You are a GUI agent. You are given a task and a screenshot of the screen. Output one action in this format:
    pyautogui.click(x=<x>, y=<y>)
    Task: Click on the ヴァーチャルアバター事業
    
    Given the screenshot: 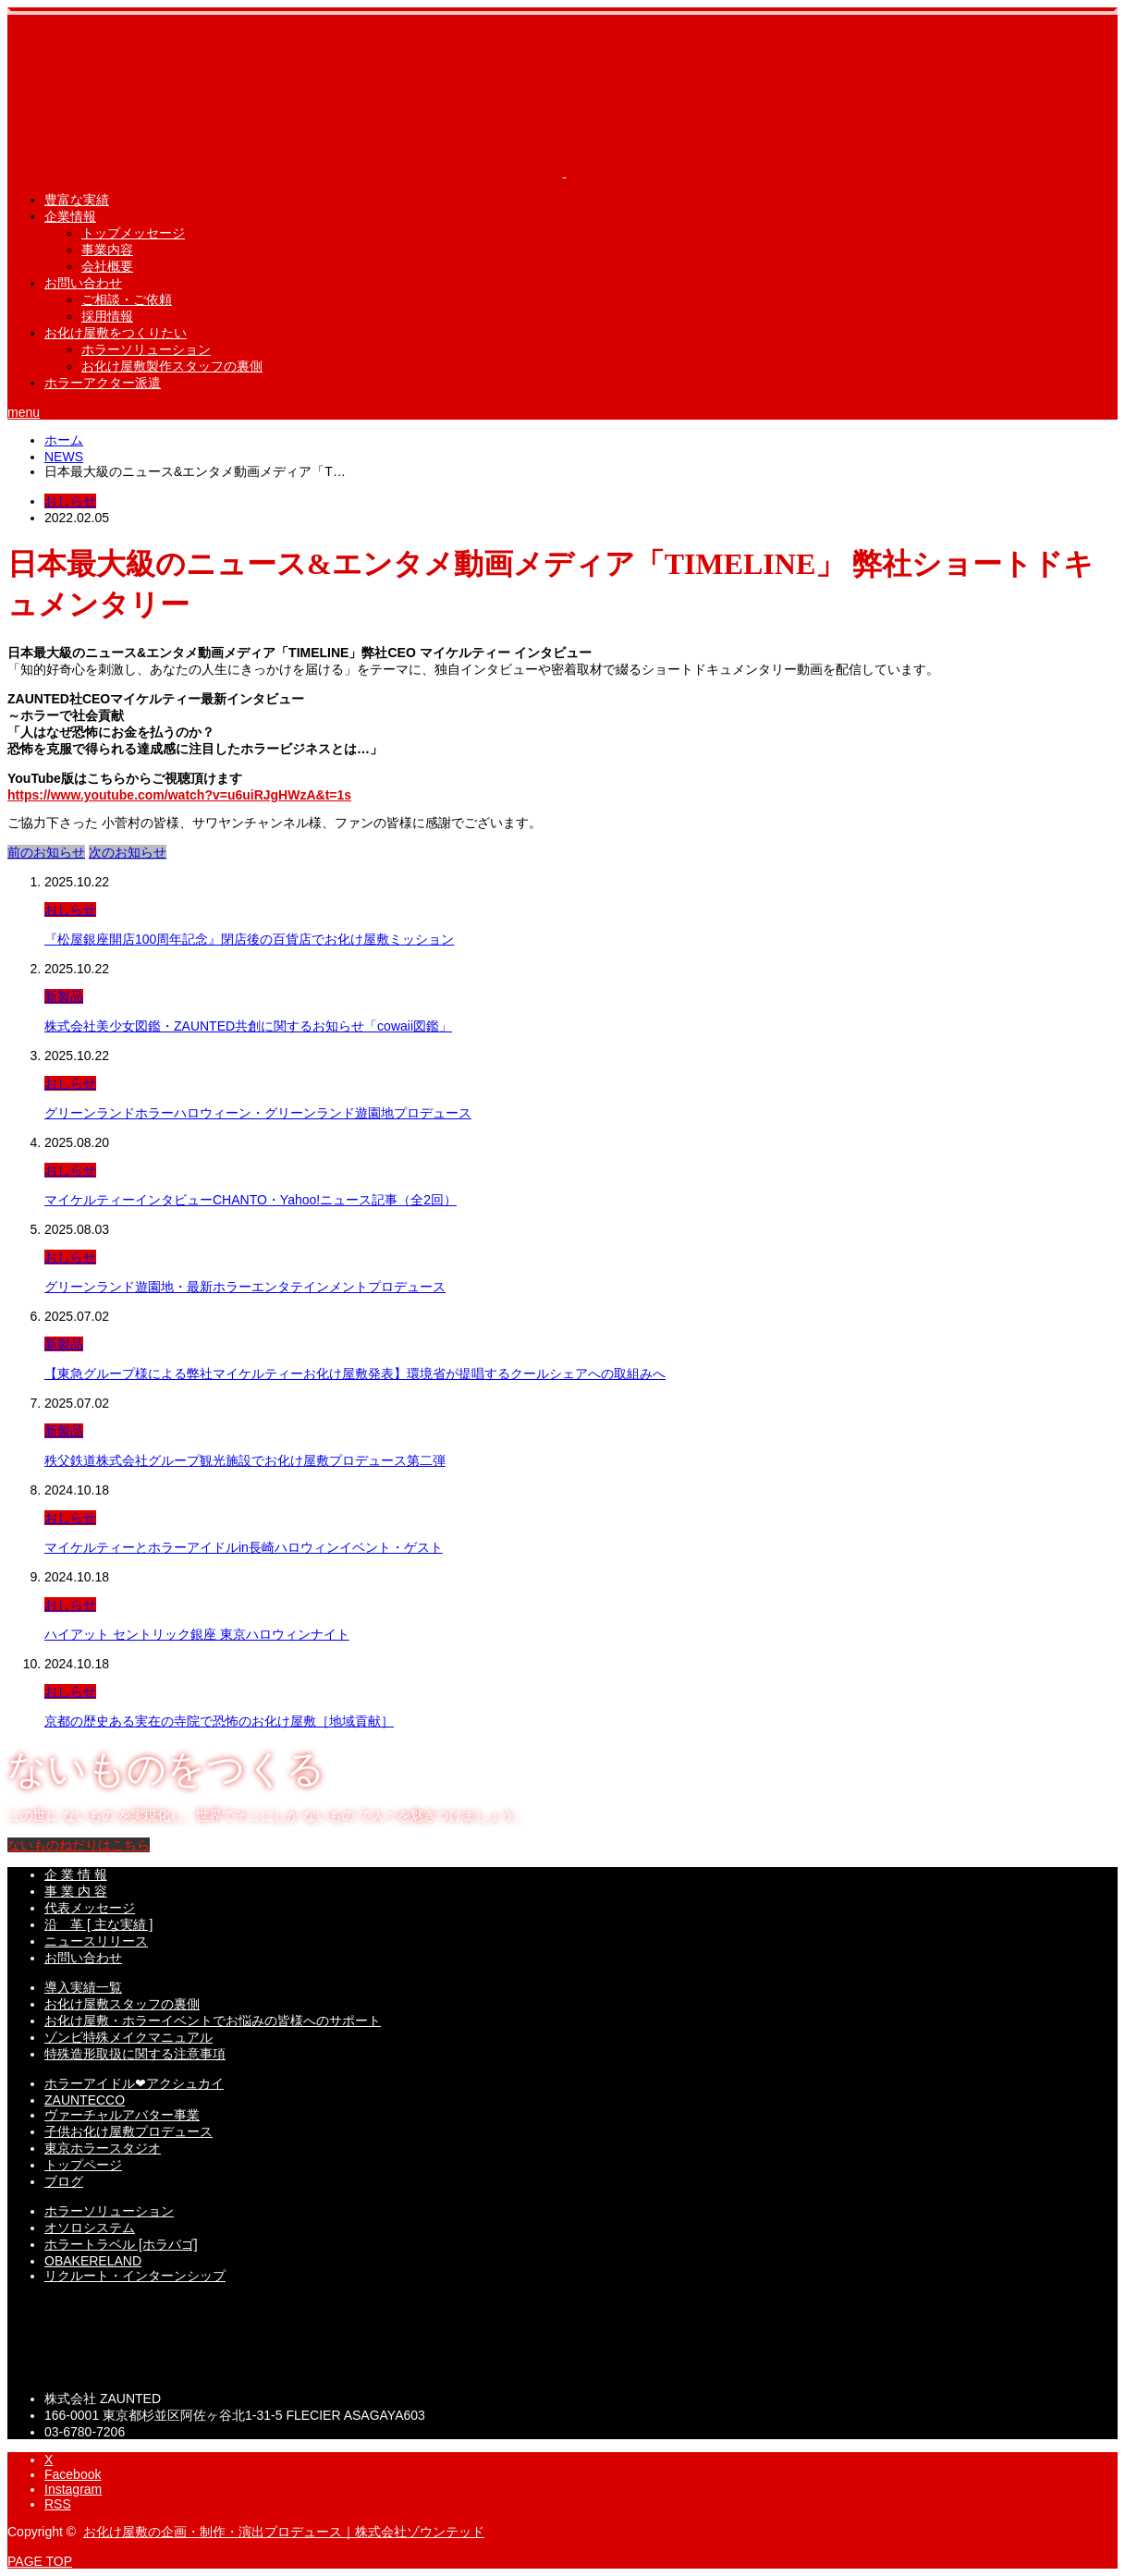 What is the action you would take?
    pyautogui.click(x=122, y=2114)
    